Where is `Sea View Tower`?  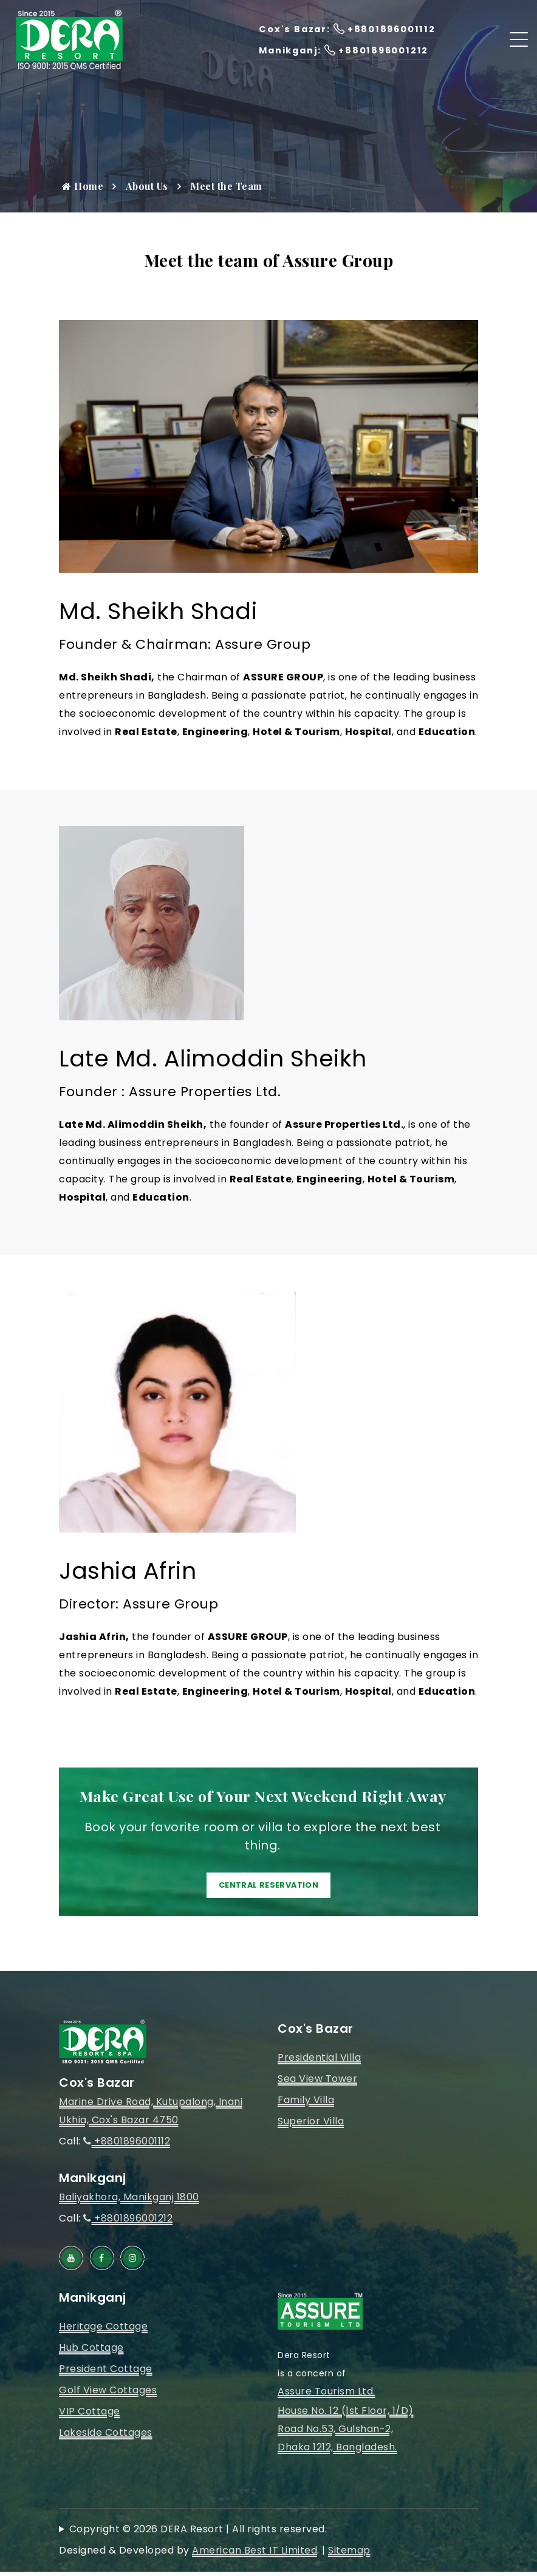
Sea View Tower is located at coordinates (317, 2083).